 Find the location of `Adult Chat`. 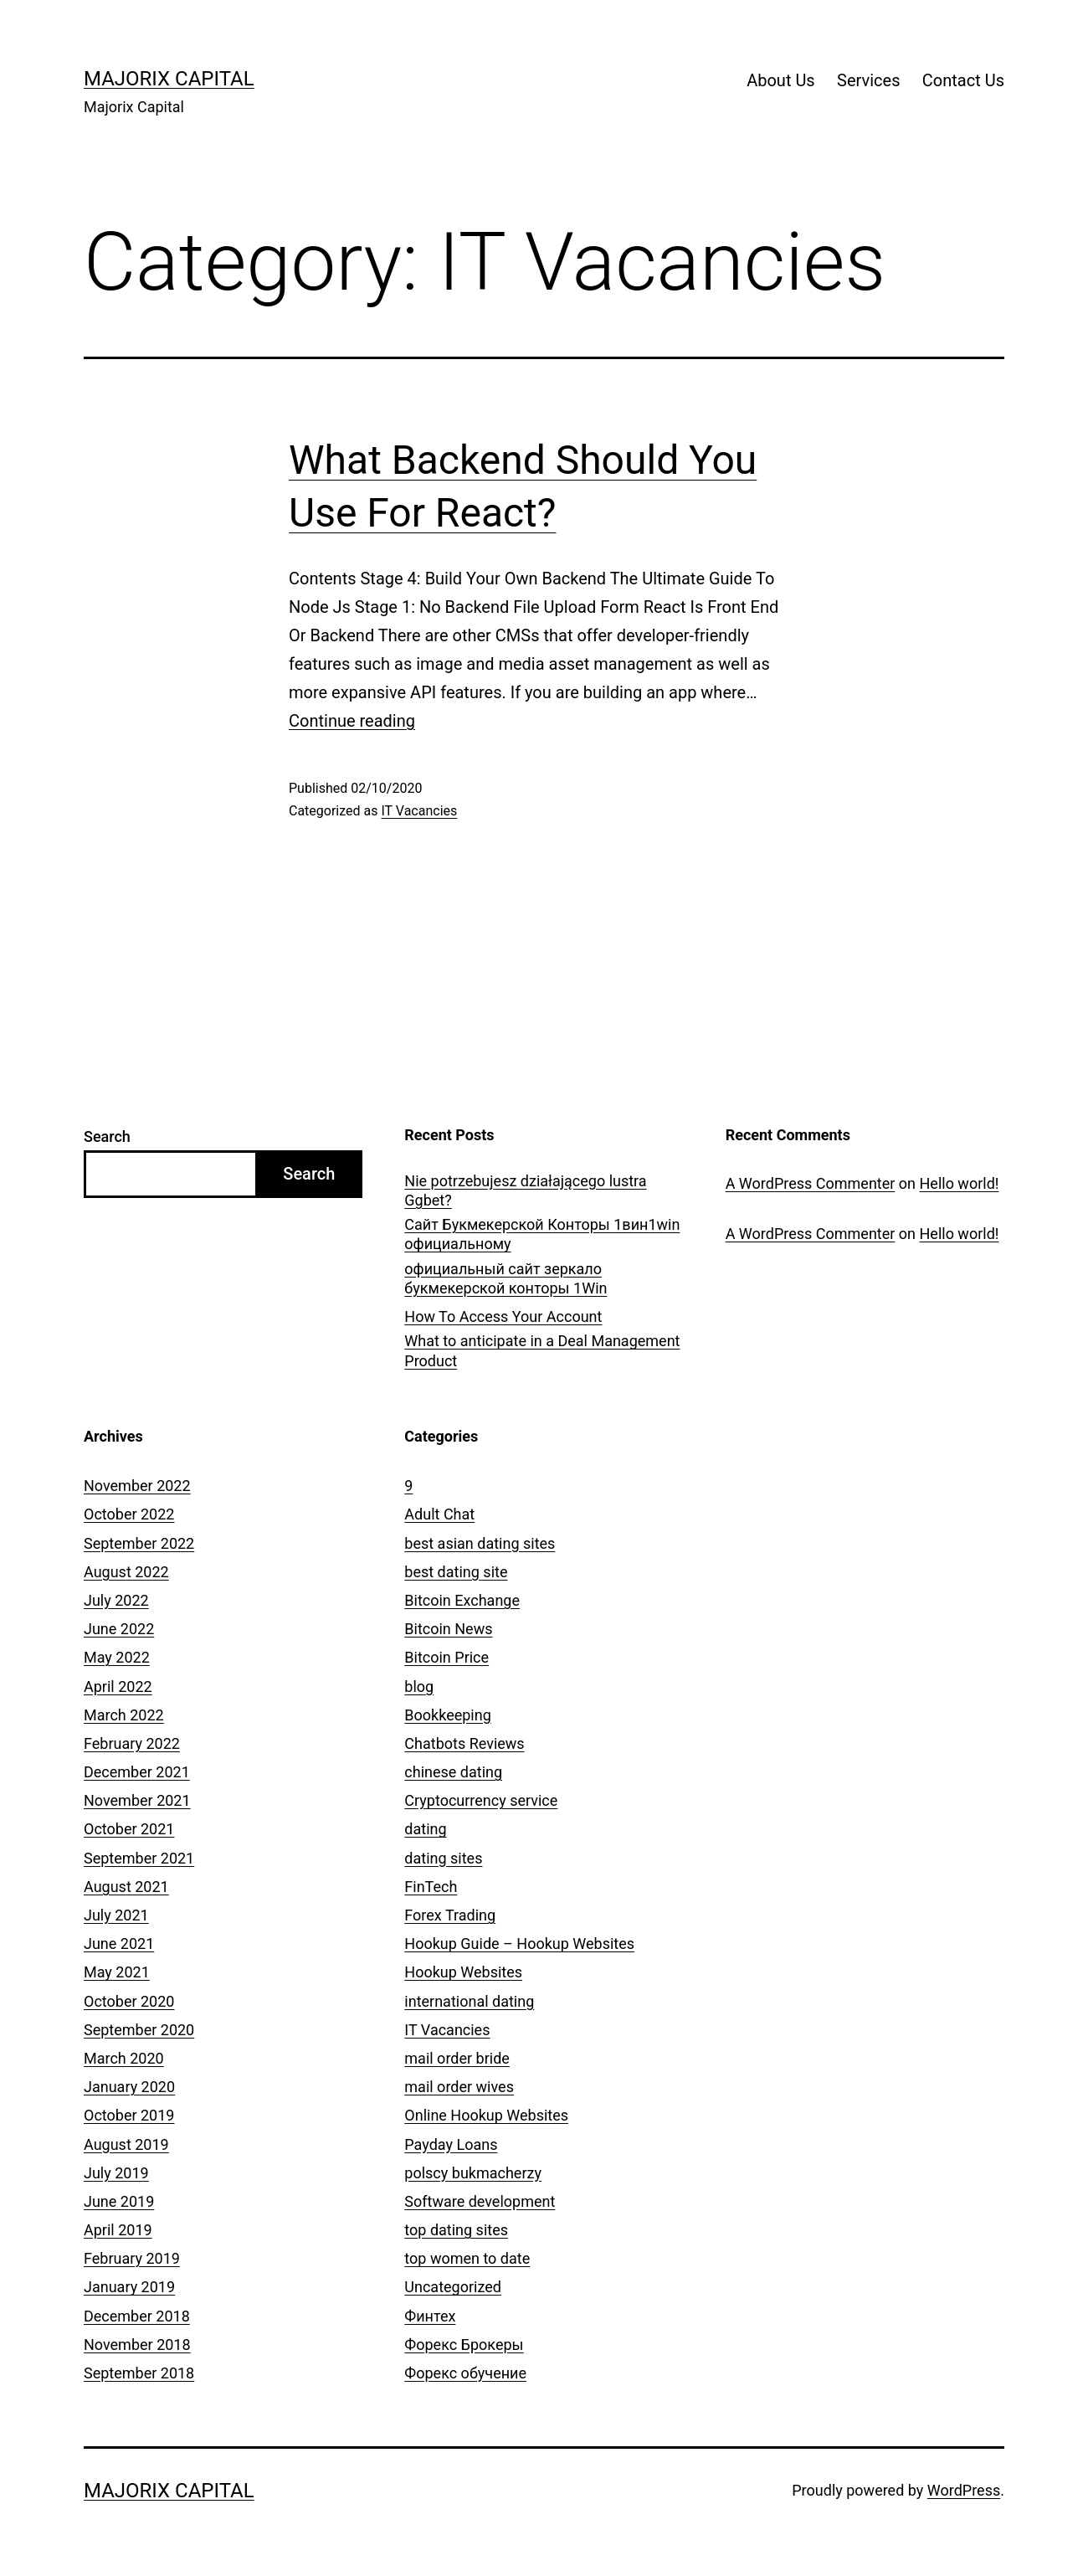

Adult Chat is located at coordinates (439, 1514).